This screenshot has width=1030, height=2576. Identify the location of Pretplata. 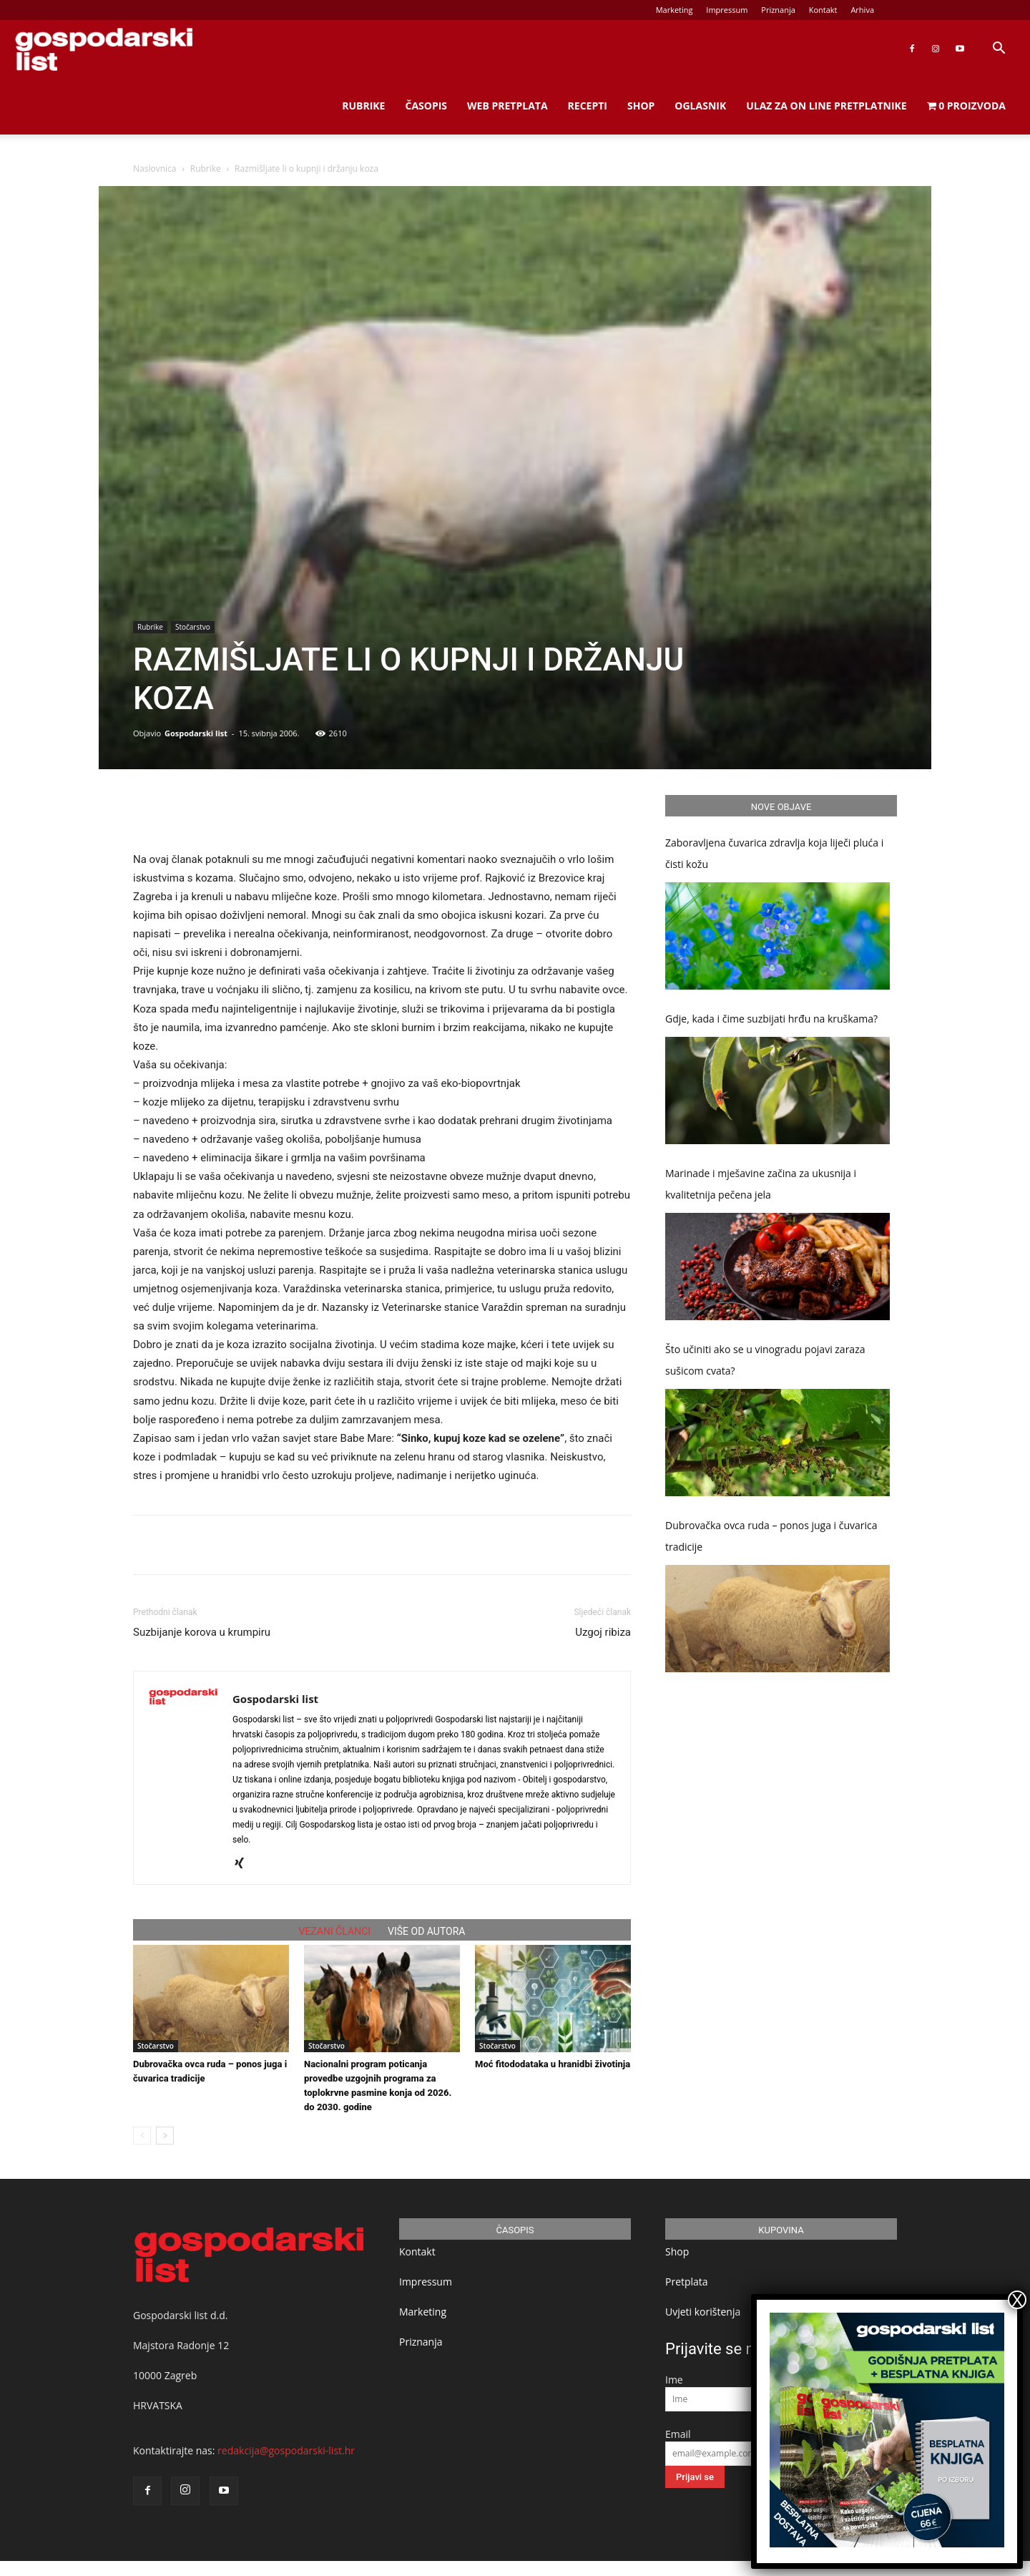
(686, 2281).